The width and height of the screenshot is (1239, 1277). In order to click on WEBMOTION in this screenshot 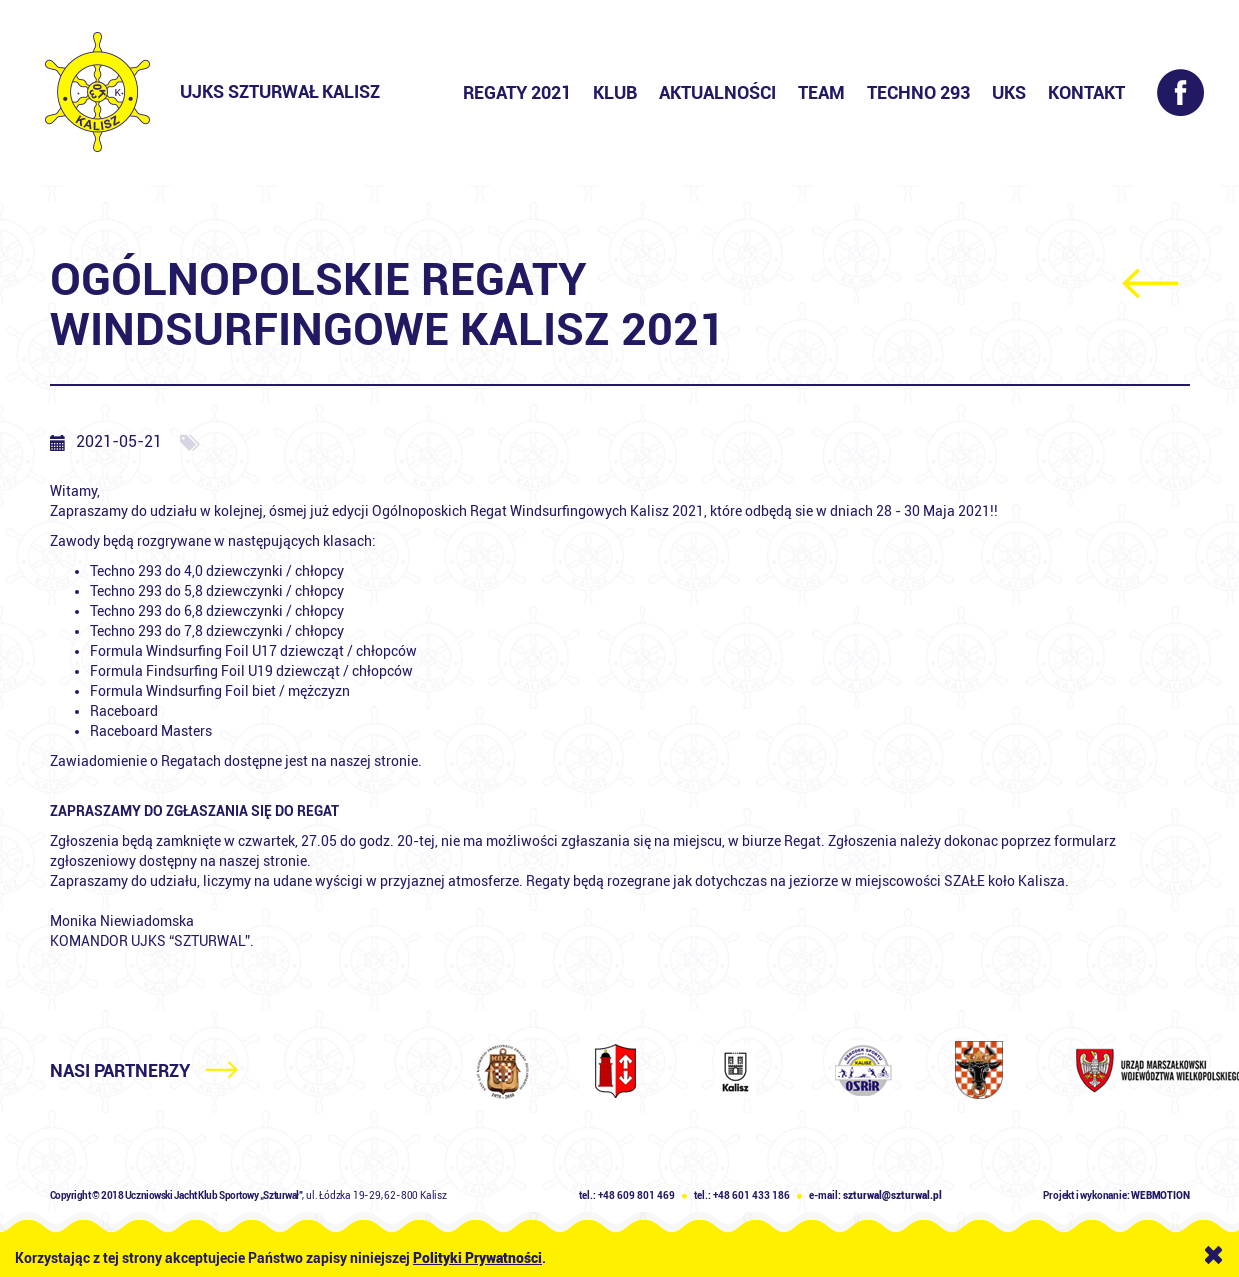, I will do `click(1160, 1195)`.